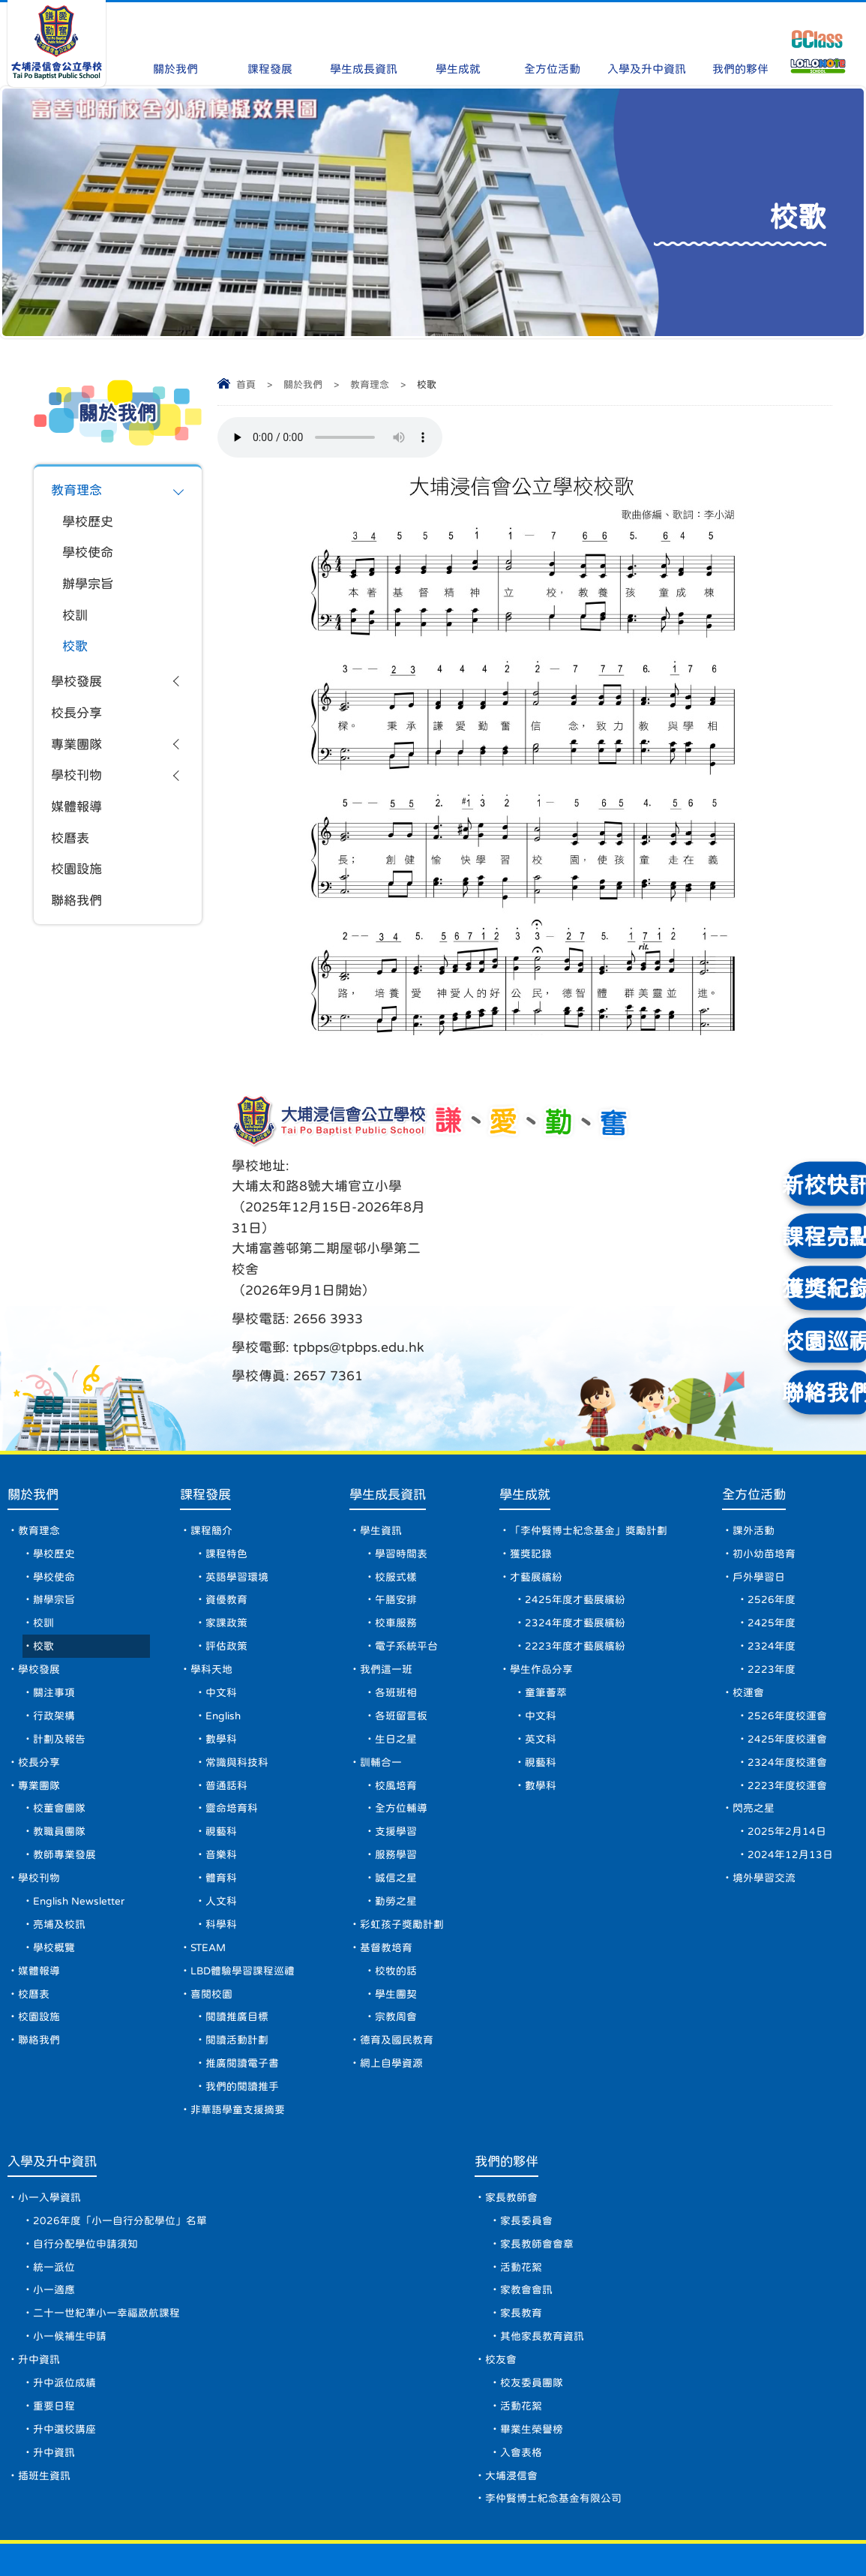 This screenshot has width=866, height=2576. I want to click on 課程發展, so click(270, 40).